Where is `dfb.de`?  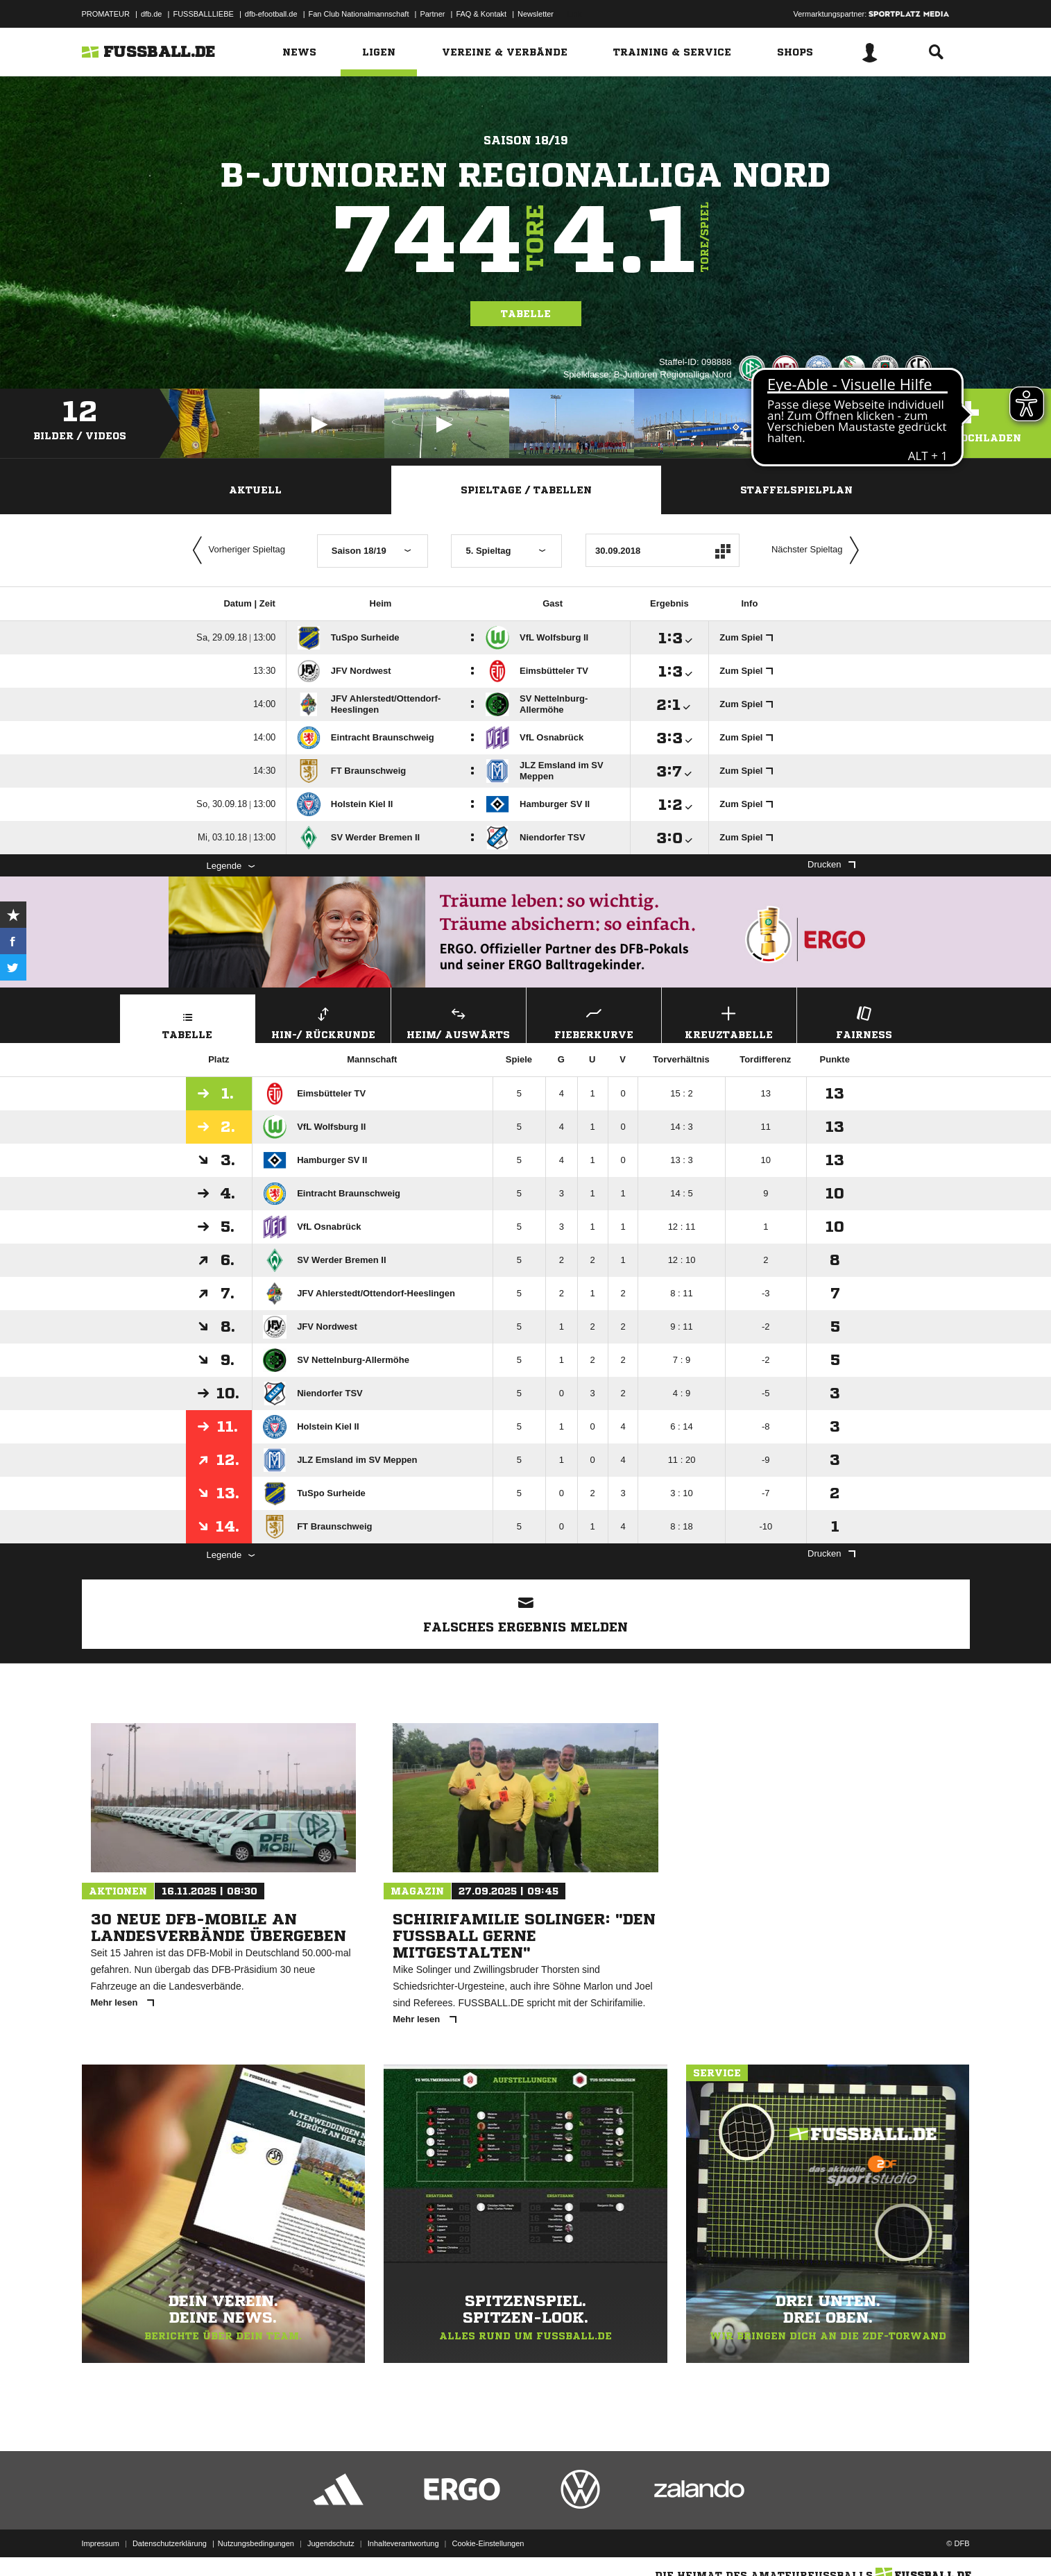 dfb.de is located at coordinates (151, 14).